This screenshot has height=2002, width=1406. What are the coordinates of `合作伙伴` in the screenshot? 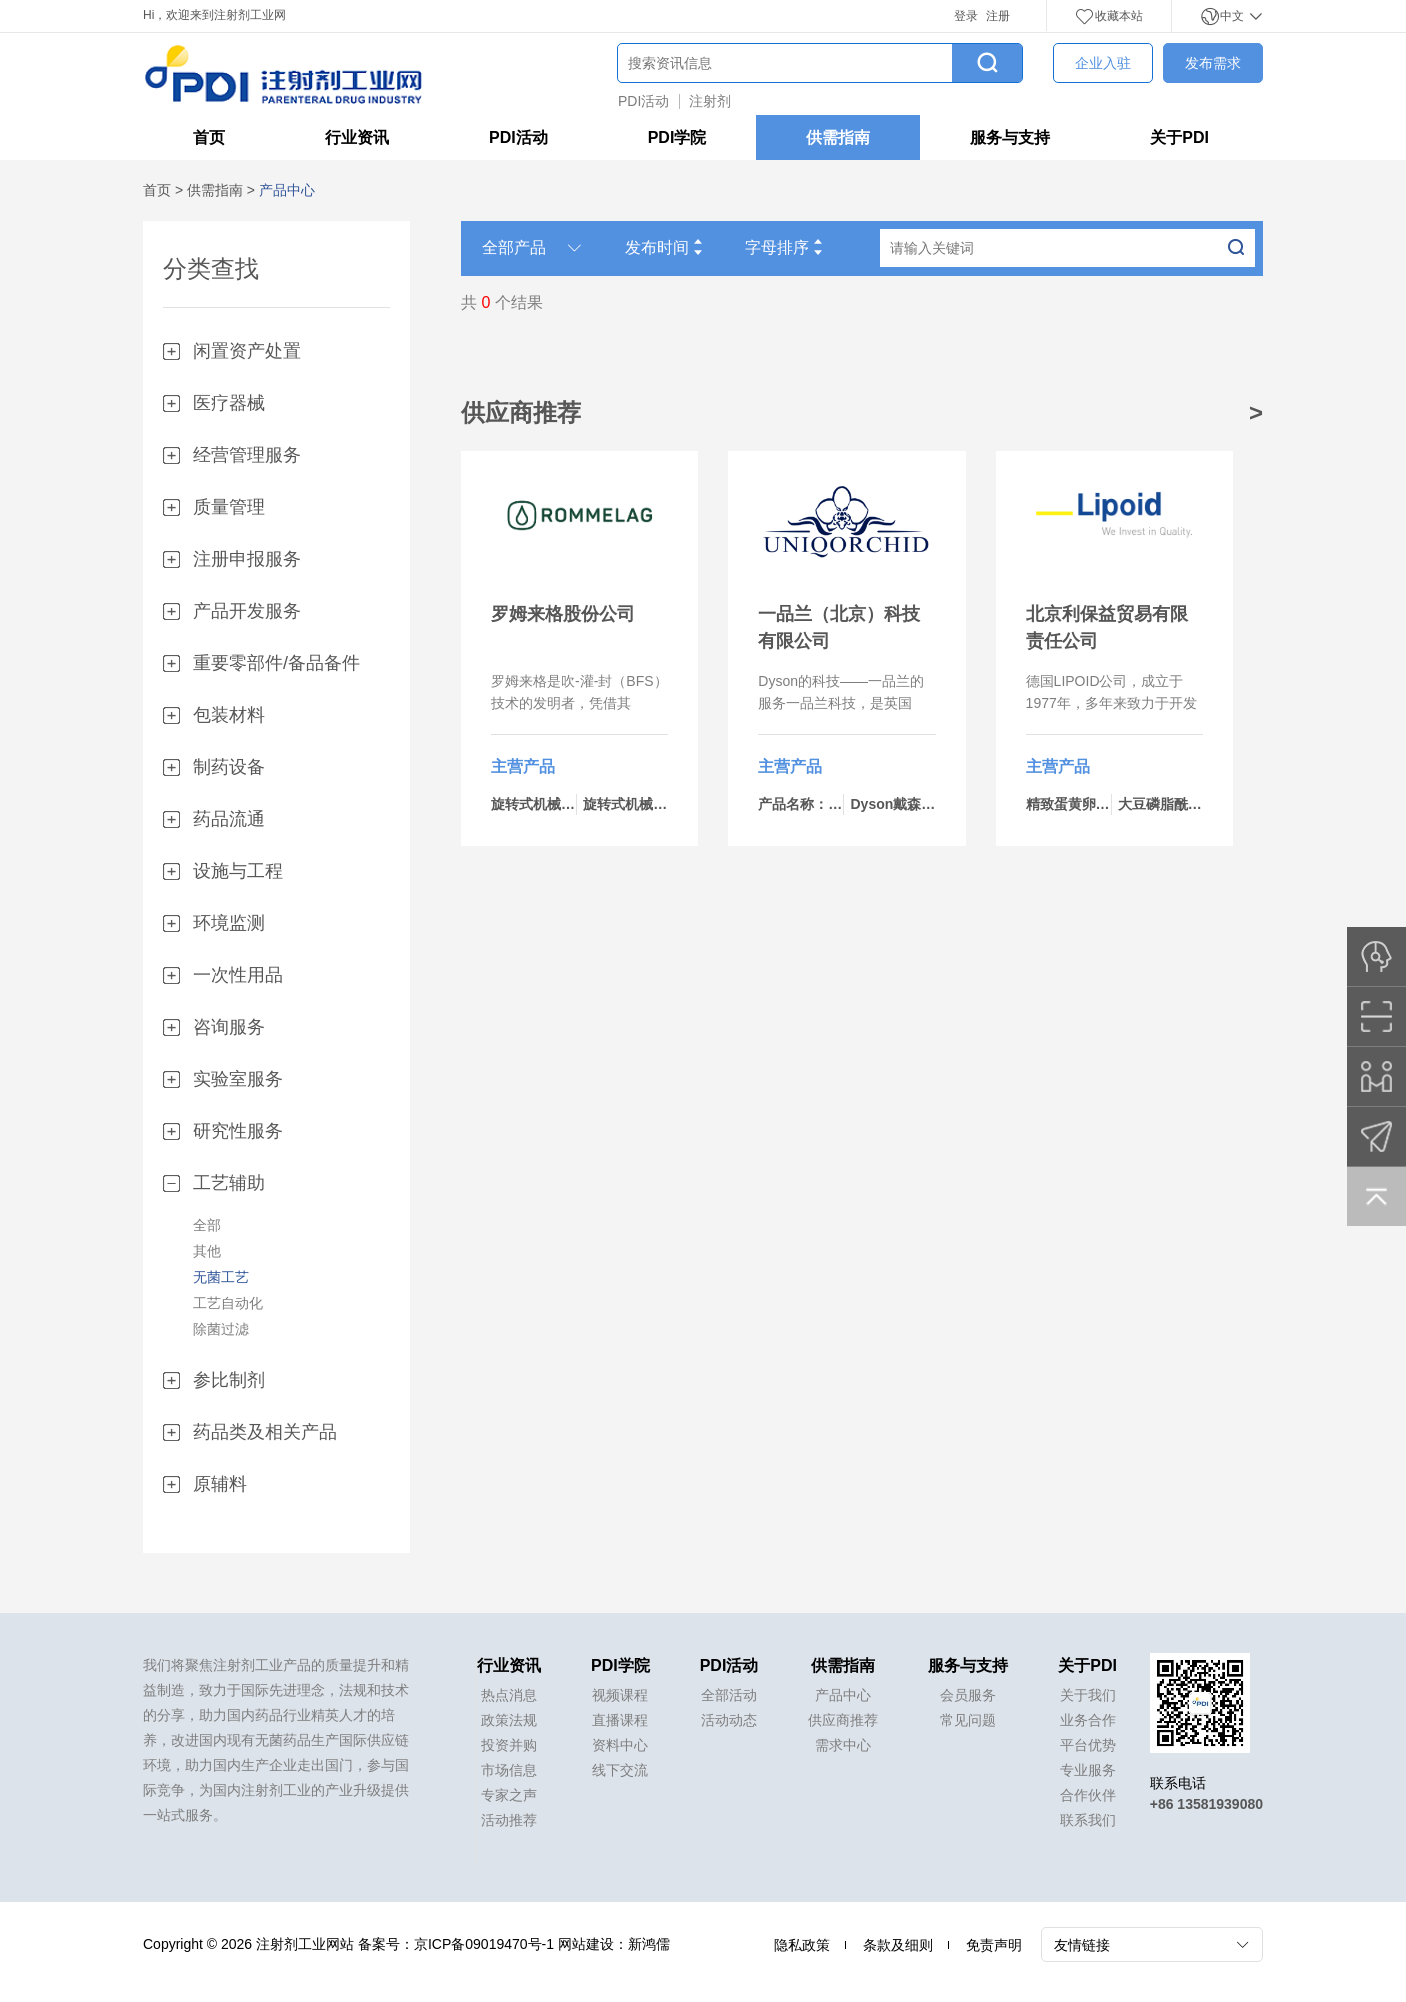 It's located at (1088, 1795).